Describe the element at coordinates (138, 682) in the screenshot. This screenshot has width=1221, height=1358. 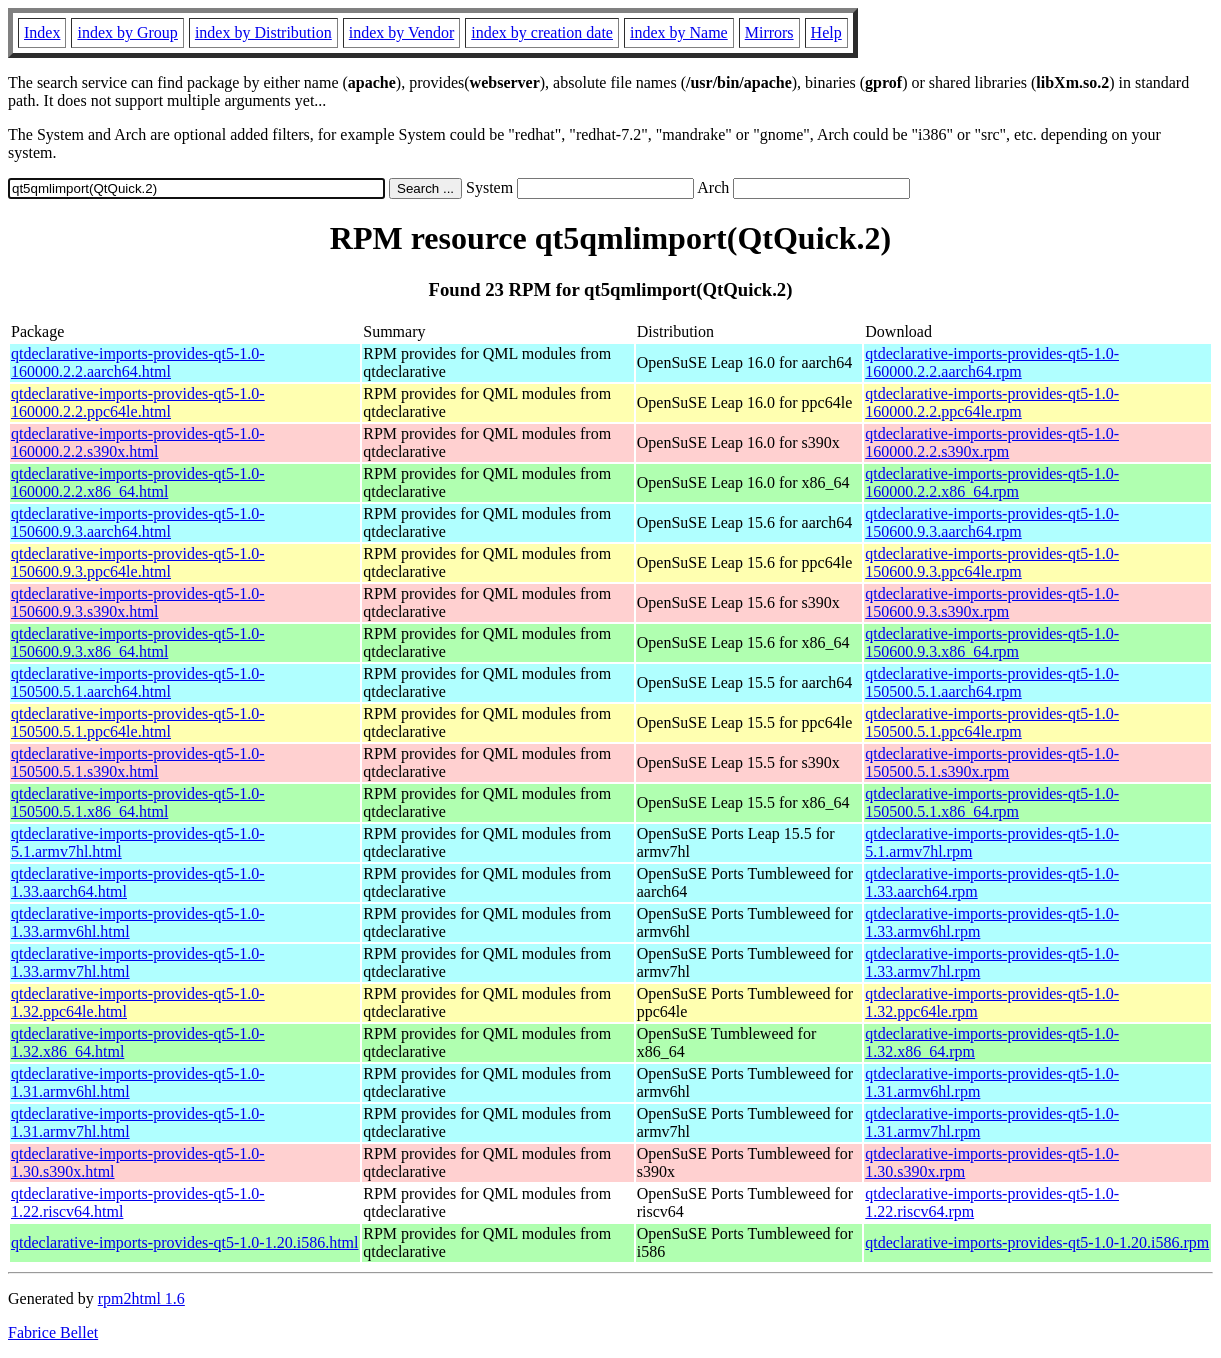
I see `qtdeclarative-imports-provides-qt5-1.0-150500.5.1.aarch64.html` at that location.